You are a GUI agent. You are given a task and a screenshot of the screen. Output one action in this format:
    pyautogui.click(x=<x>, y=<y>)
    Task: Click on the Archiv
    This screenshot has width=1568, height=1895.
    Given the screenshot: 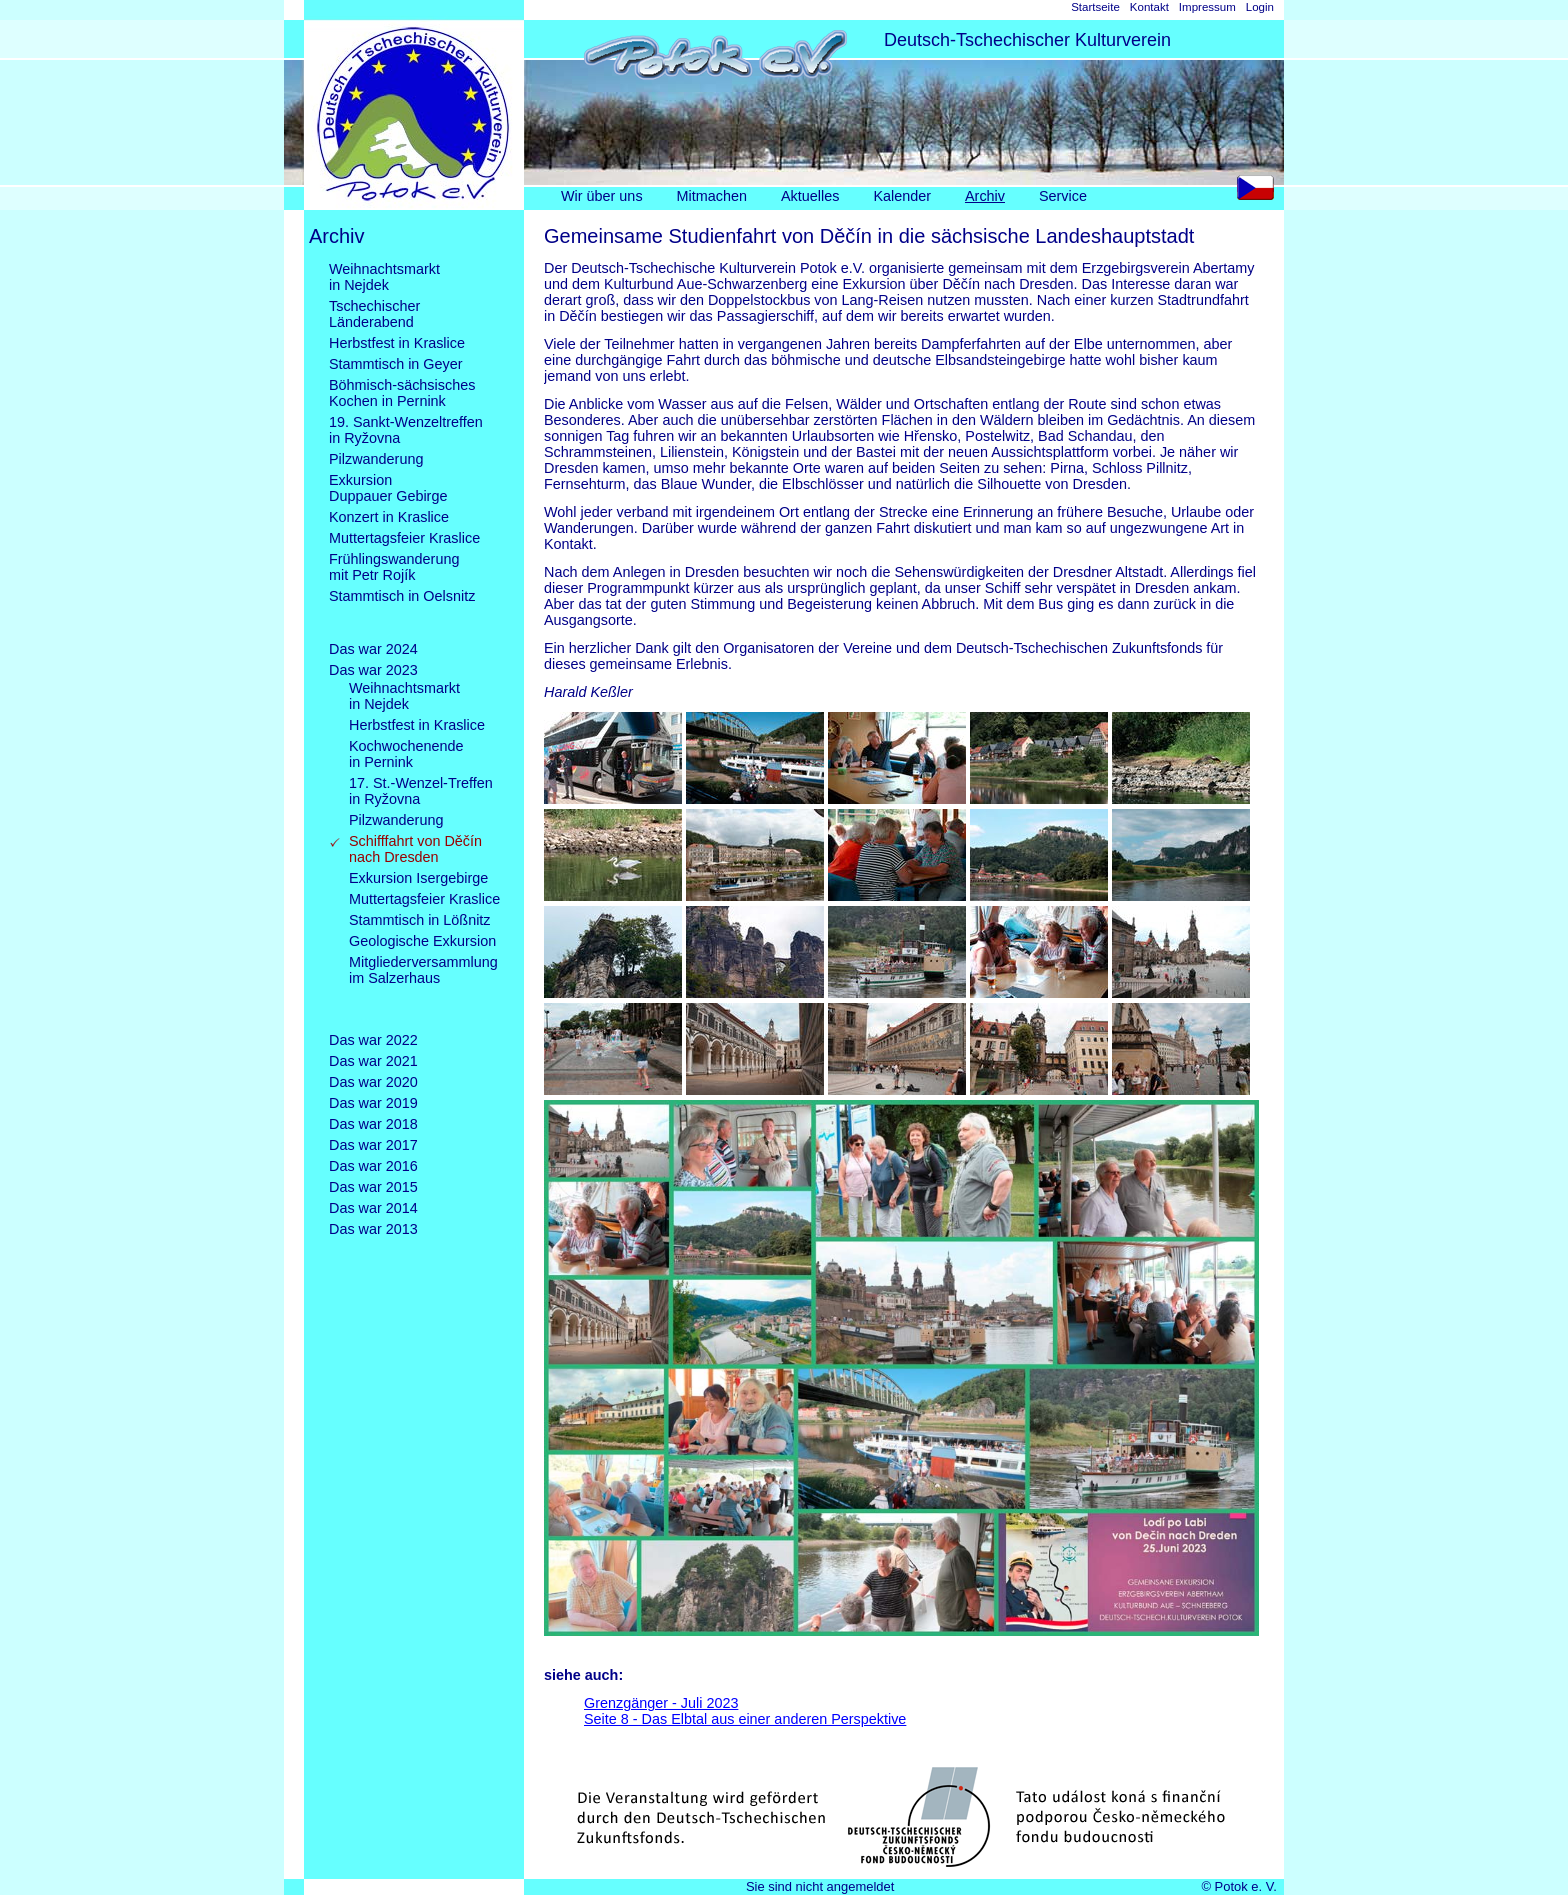 What is the action you would take?
    pyautogui.click(x=985, y=196)
    